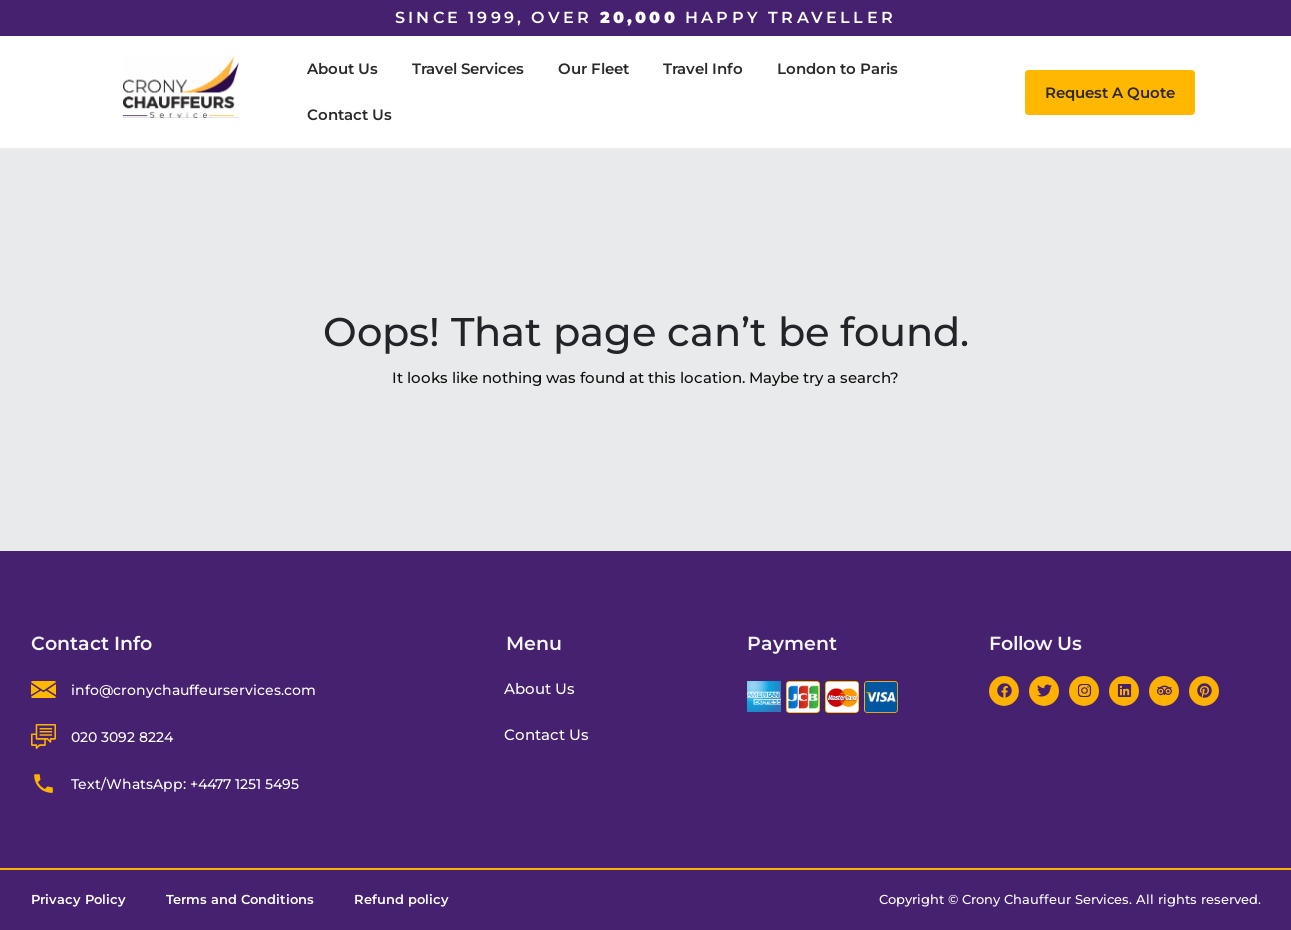 This screenshot has width=1291, height=930. I want to click on Text/WhatsApp: +4477 1251 5495, so click(185, 784).